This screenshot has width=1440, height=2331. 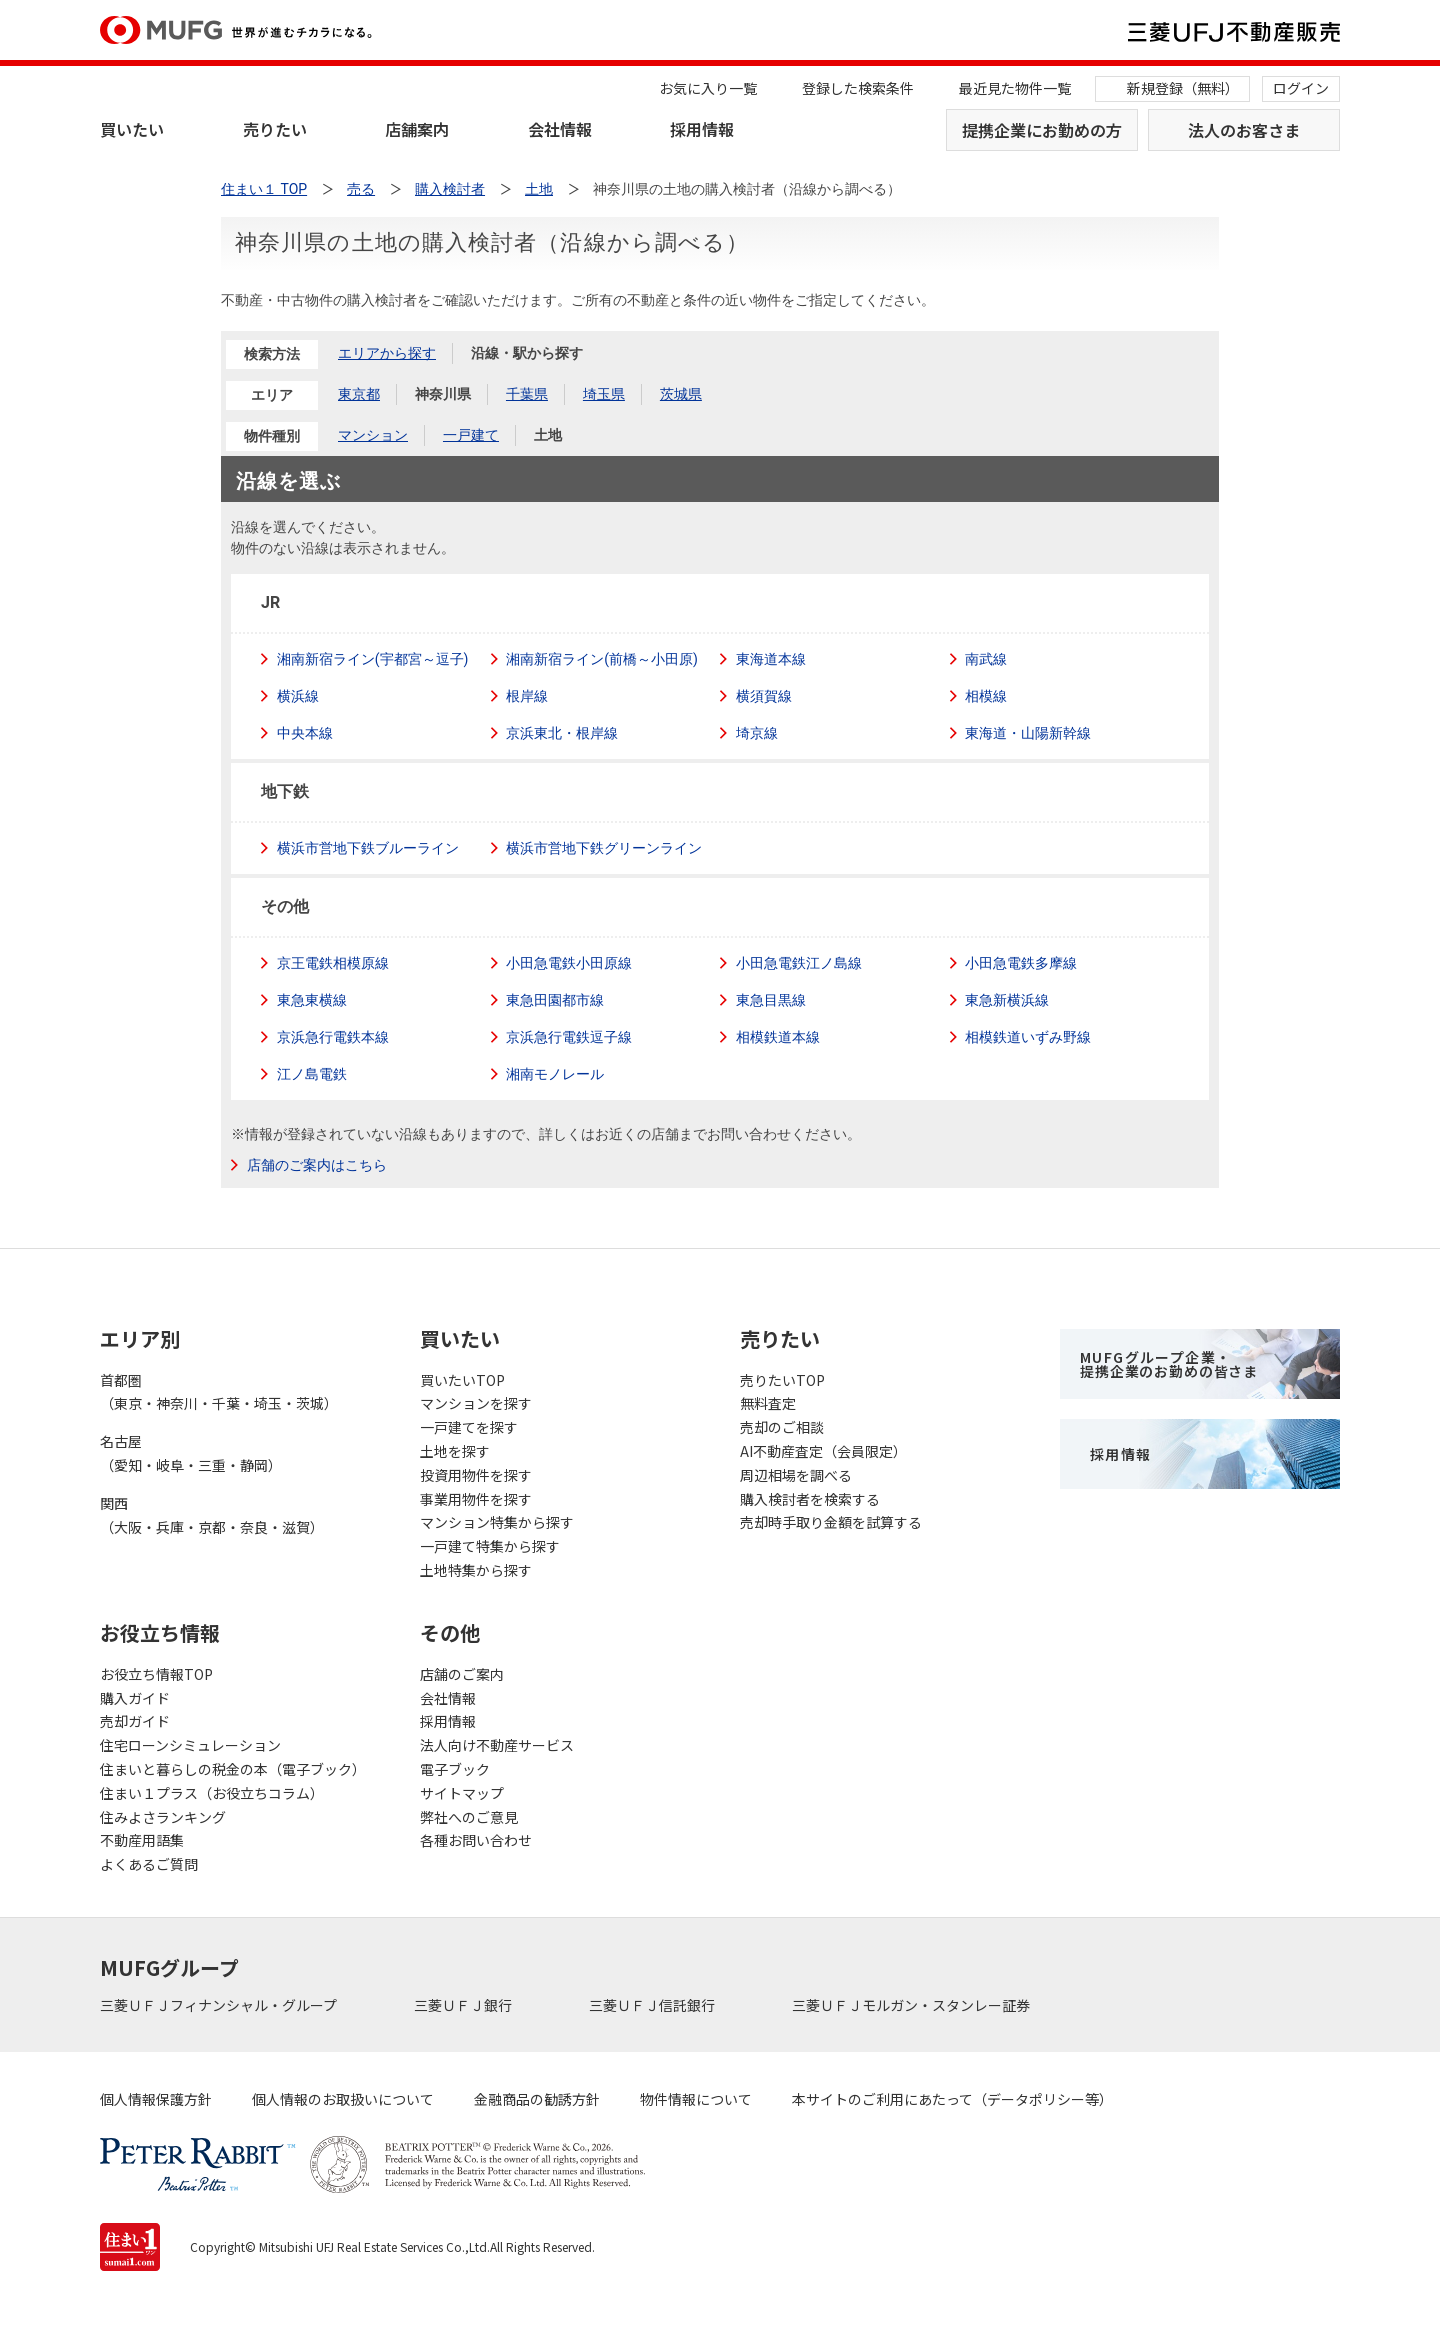 I want to click on 小田急電鉄江ノ島線, so click(x=799, y=963).